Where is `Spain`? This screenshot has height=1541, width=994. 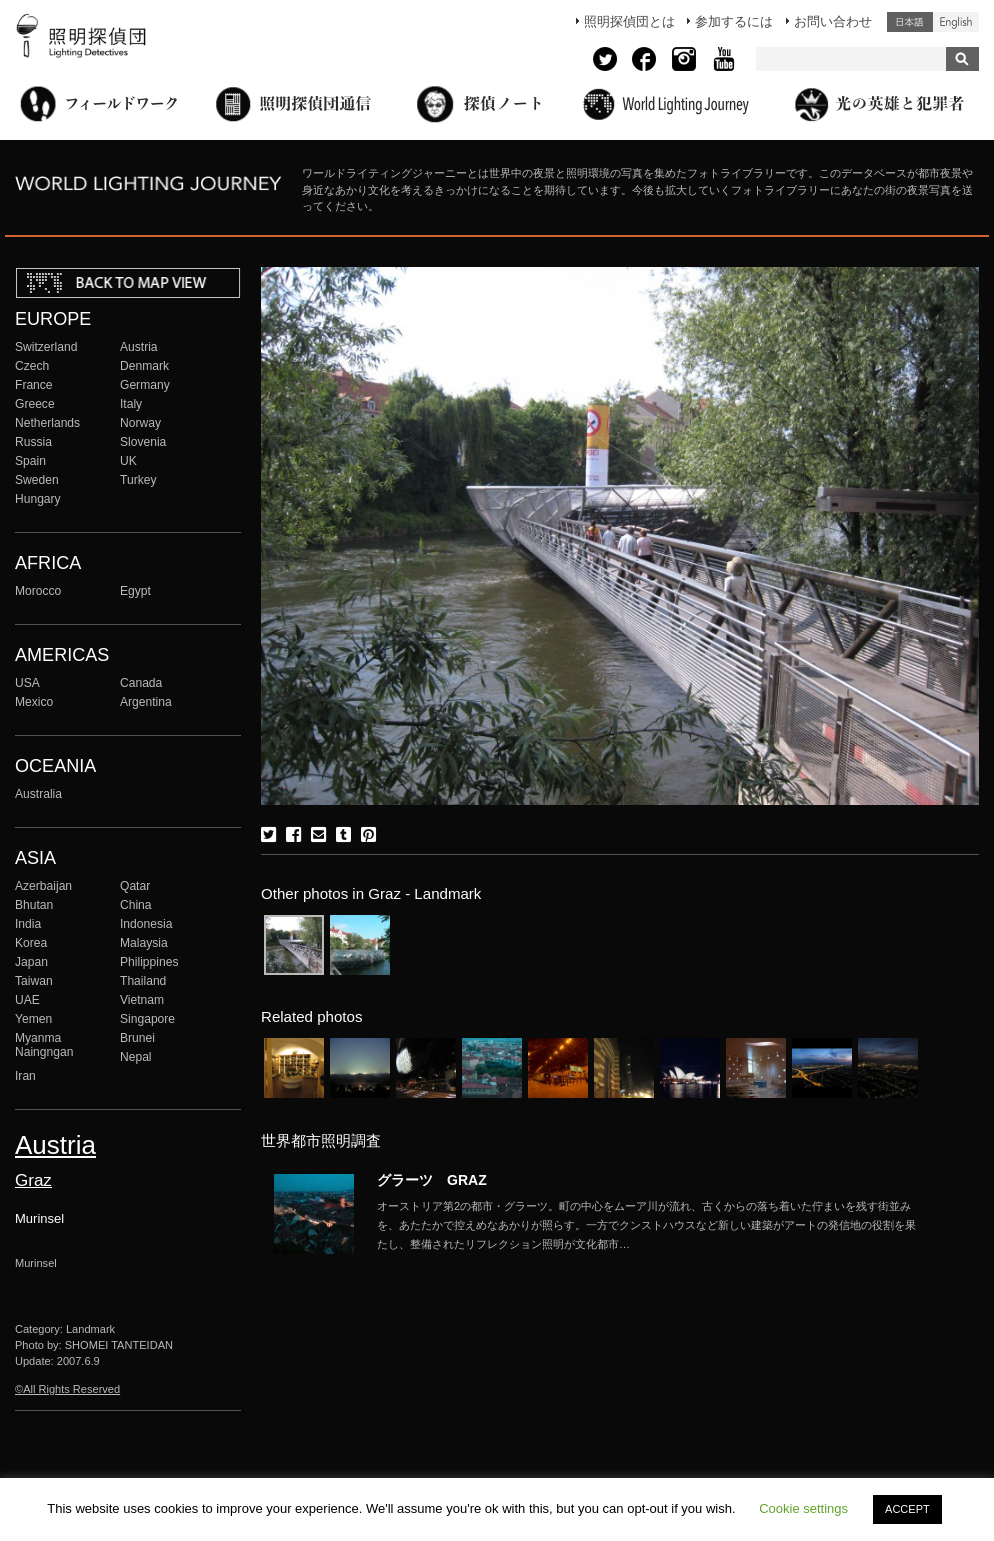
Spain is located at coordinates (30, 461).